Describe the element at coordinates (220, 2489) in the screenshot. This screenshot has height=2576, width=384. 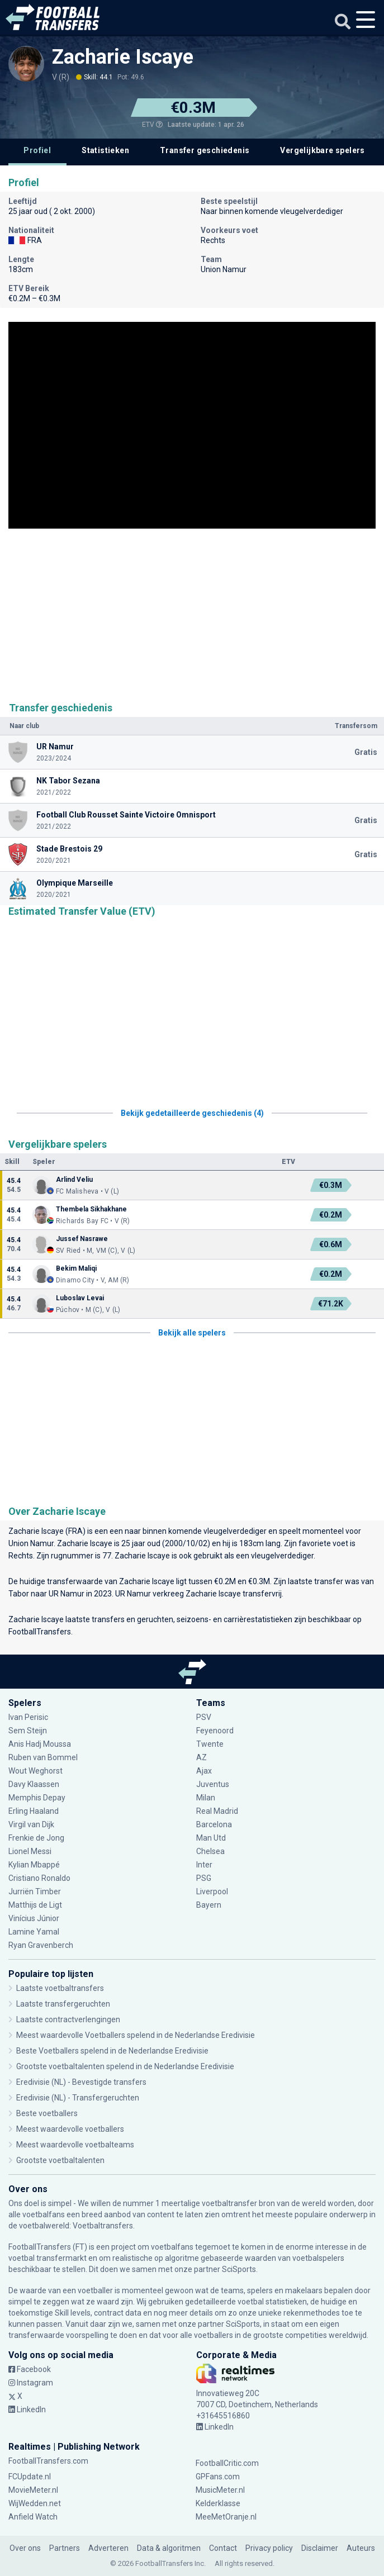
I see `MusicMeter.nl` at that location.